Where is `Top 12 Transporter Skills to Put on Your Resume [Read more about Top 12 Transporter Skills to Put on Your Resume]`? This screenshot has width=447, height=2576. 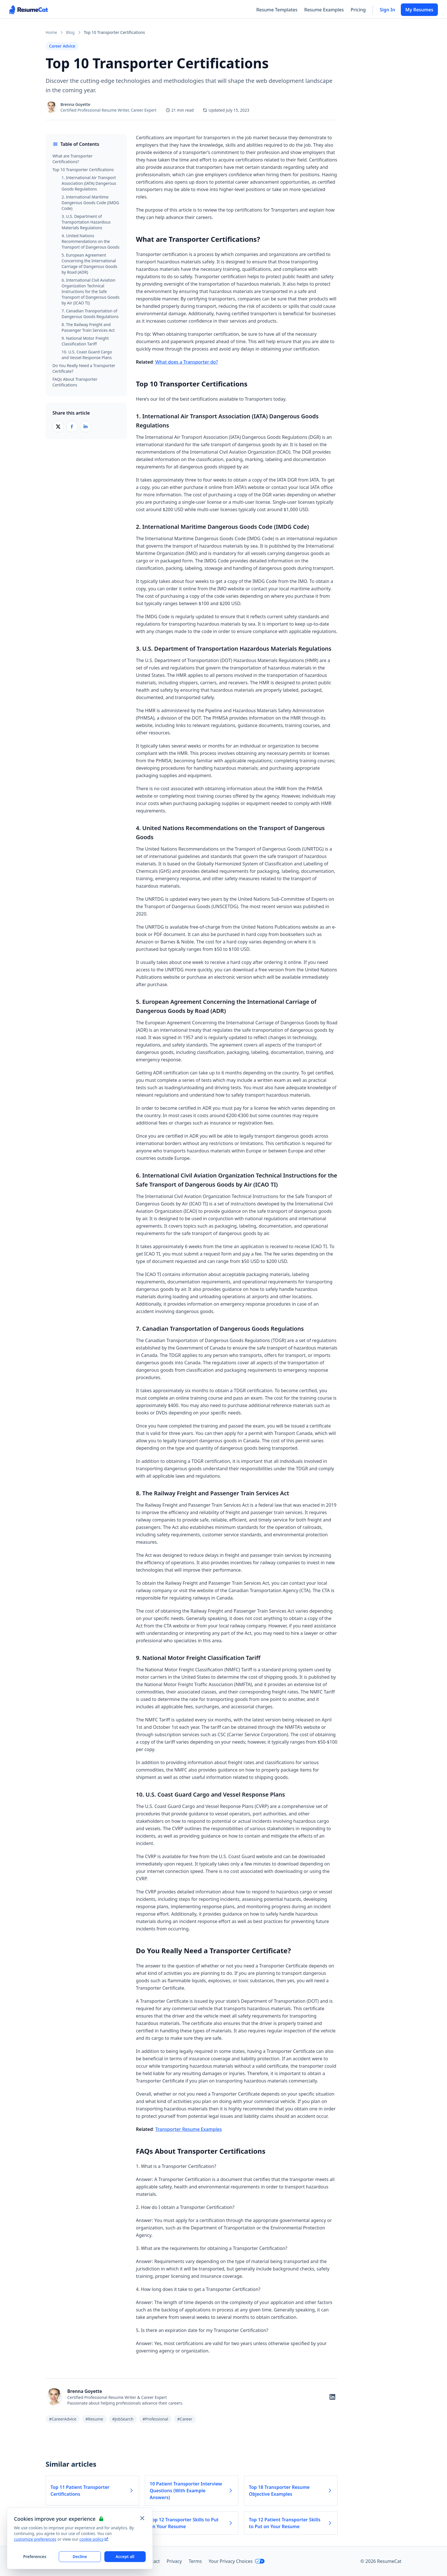 Top 12 Transporter Skills to Put on Your Resume [Read more about Top 12 Transporter Skills to Put on Your Resume] is located at coordinates (191, 2523).